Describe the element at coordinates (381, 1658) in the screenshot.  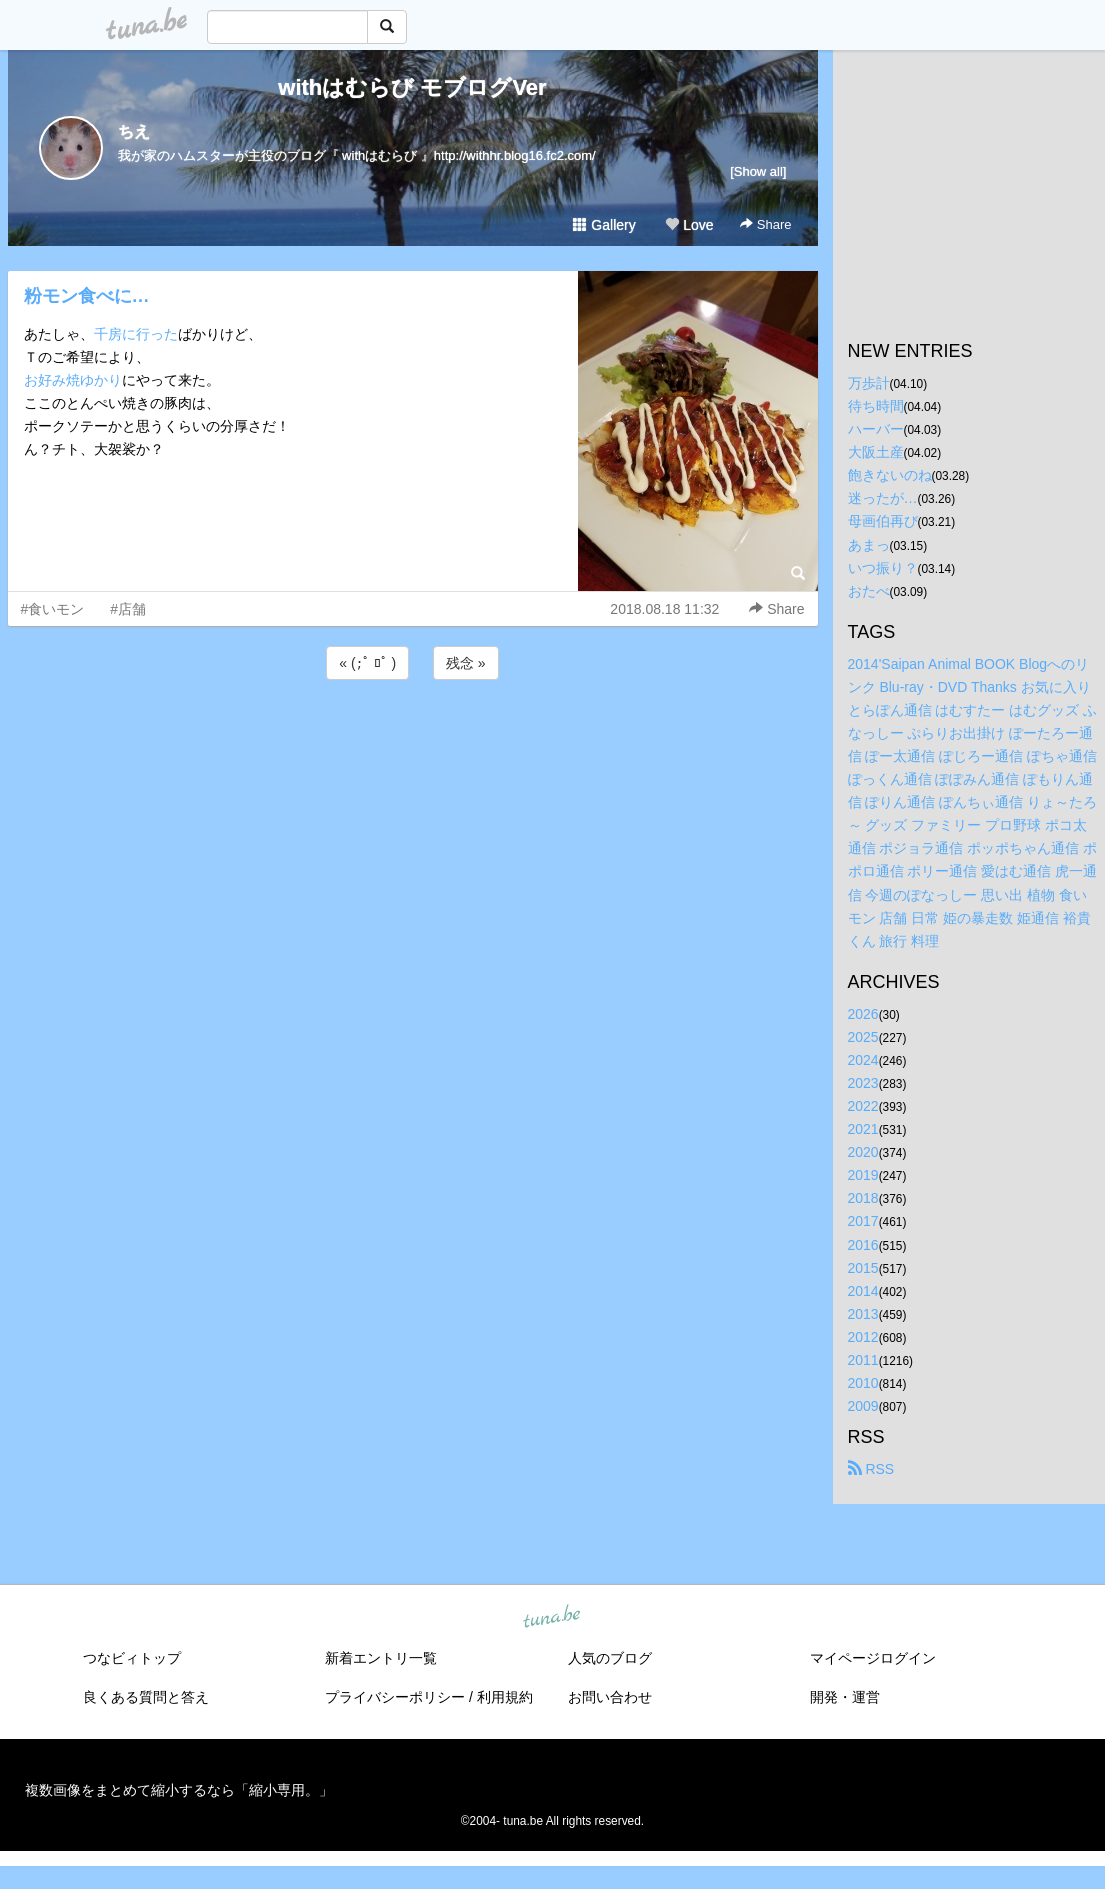
I see `新着エントリ一覧` at that location.